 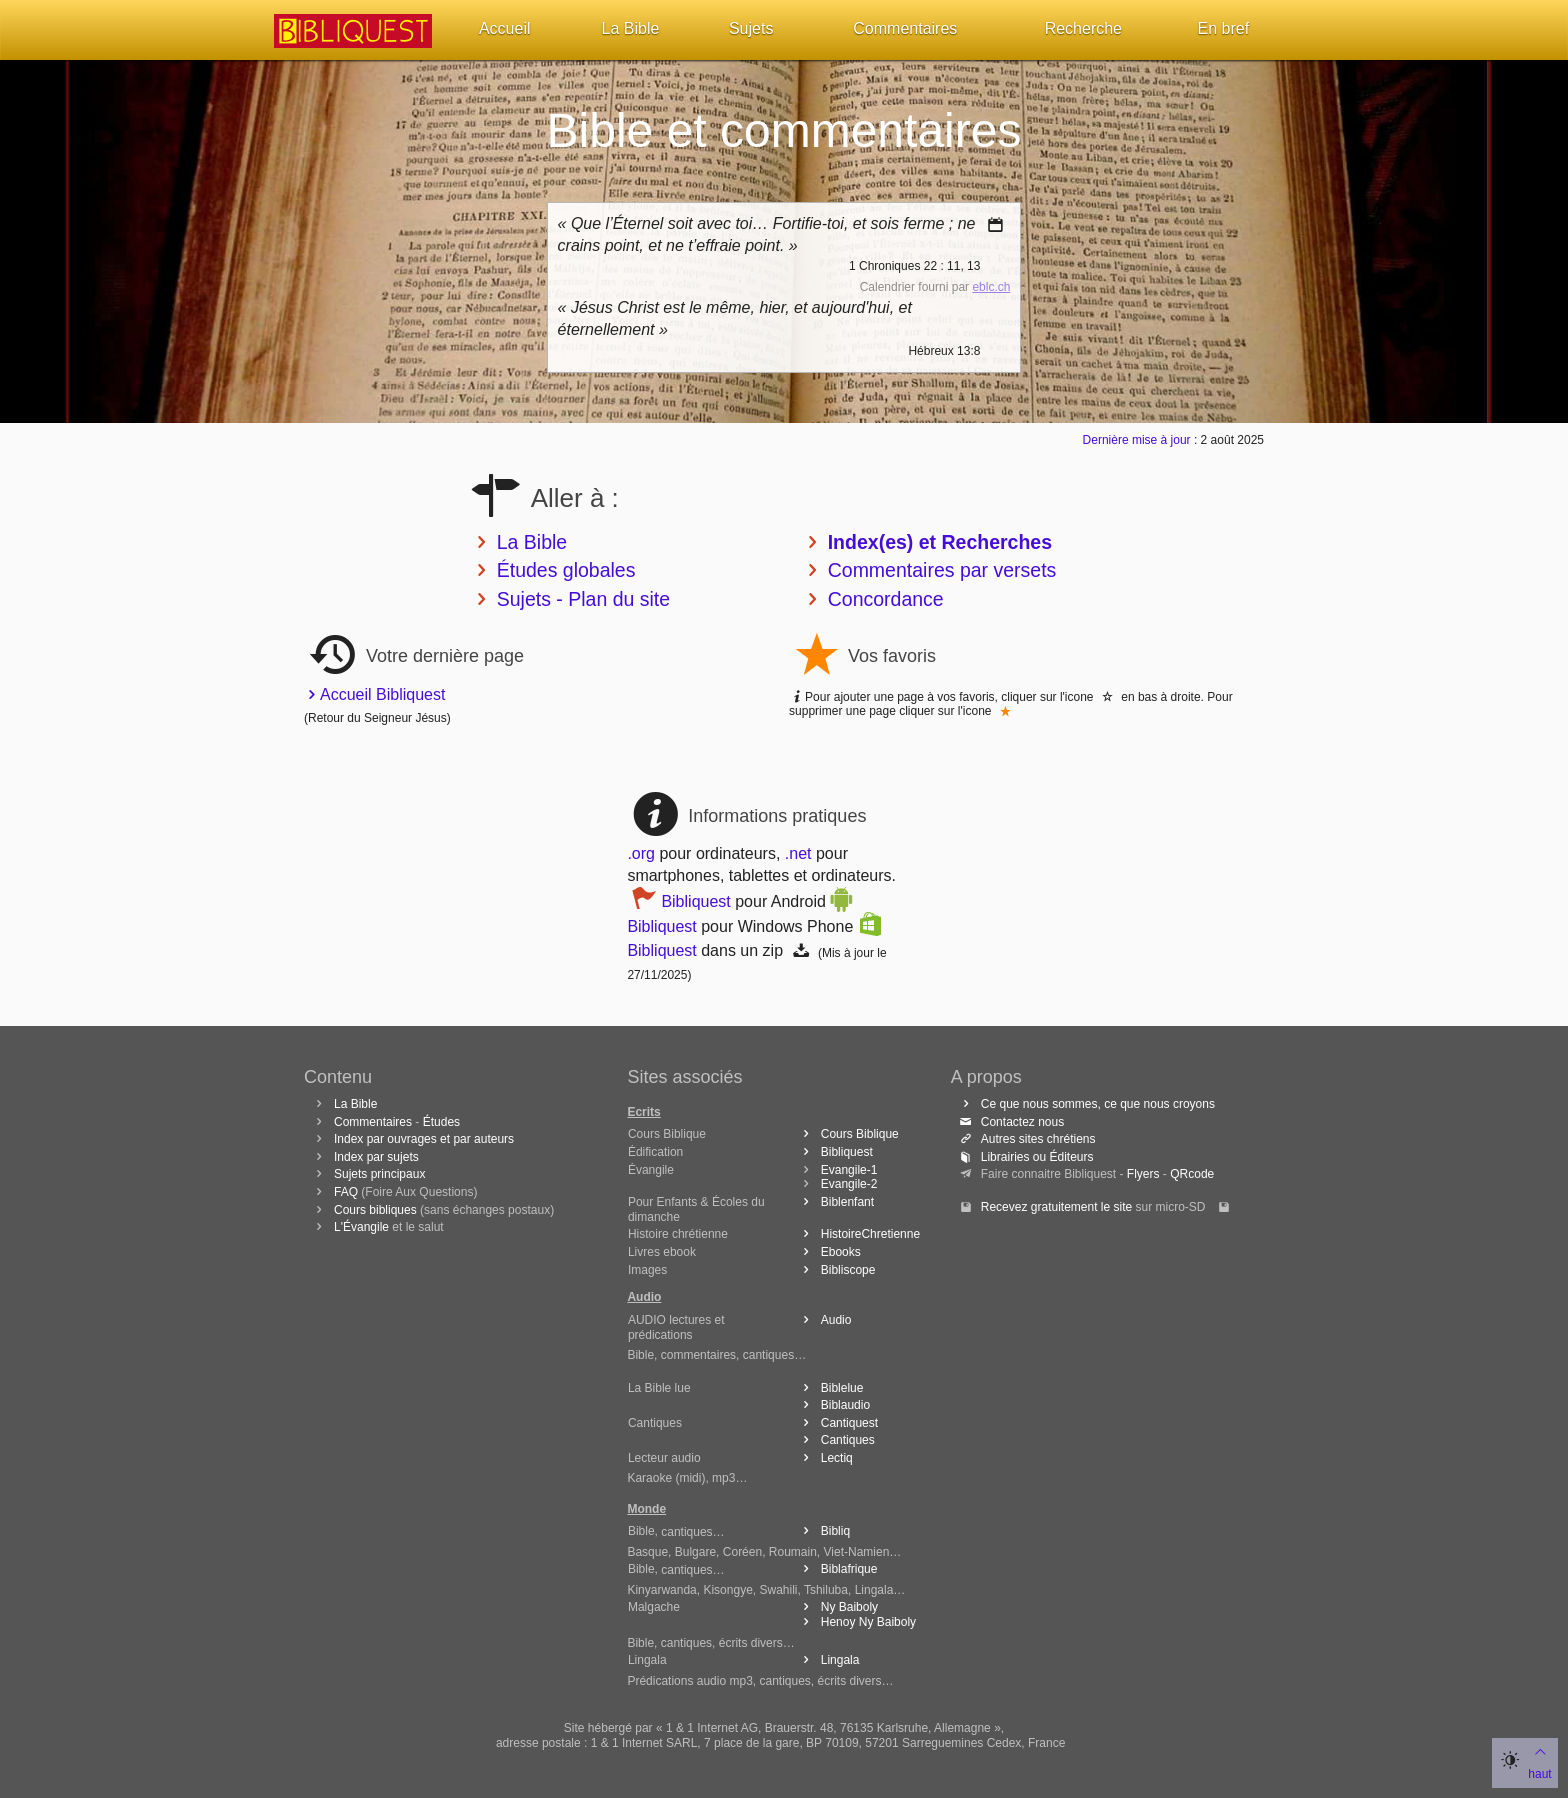 What do you see at coordinates (751, 28) in the screenshot?
I see `Sujets` at bounding box center [751, 28].